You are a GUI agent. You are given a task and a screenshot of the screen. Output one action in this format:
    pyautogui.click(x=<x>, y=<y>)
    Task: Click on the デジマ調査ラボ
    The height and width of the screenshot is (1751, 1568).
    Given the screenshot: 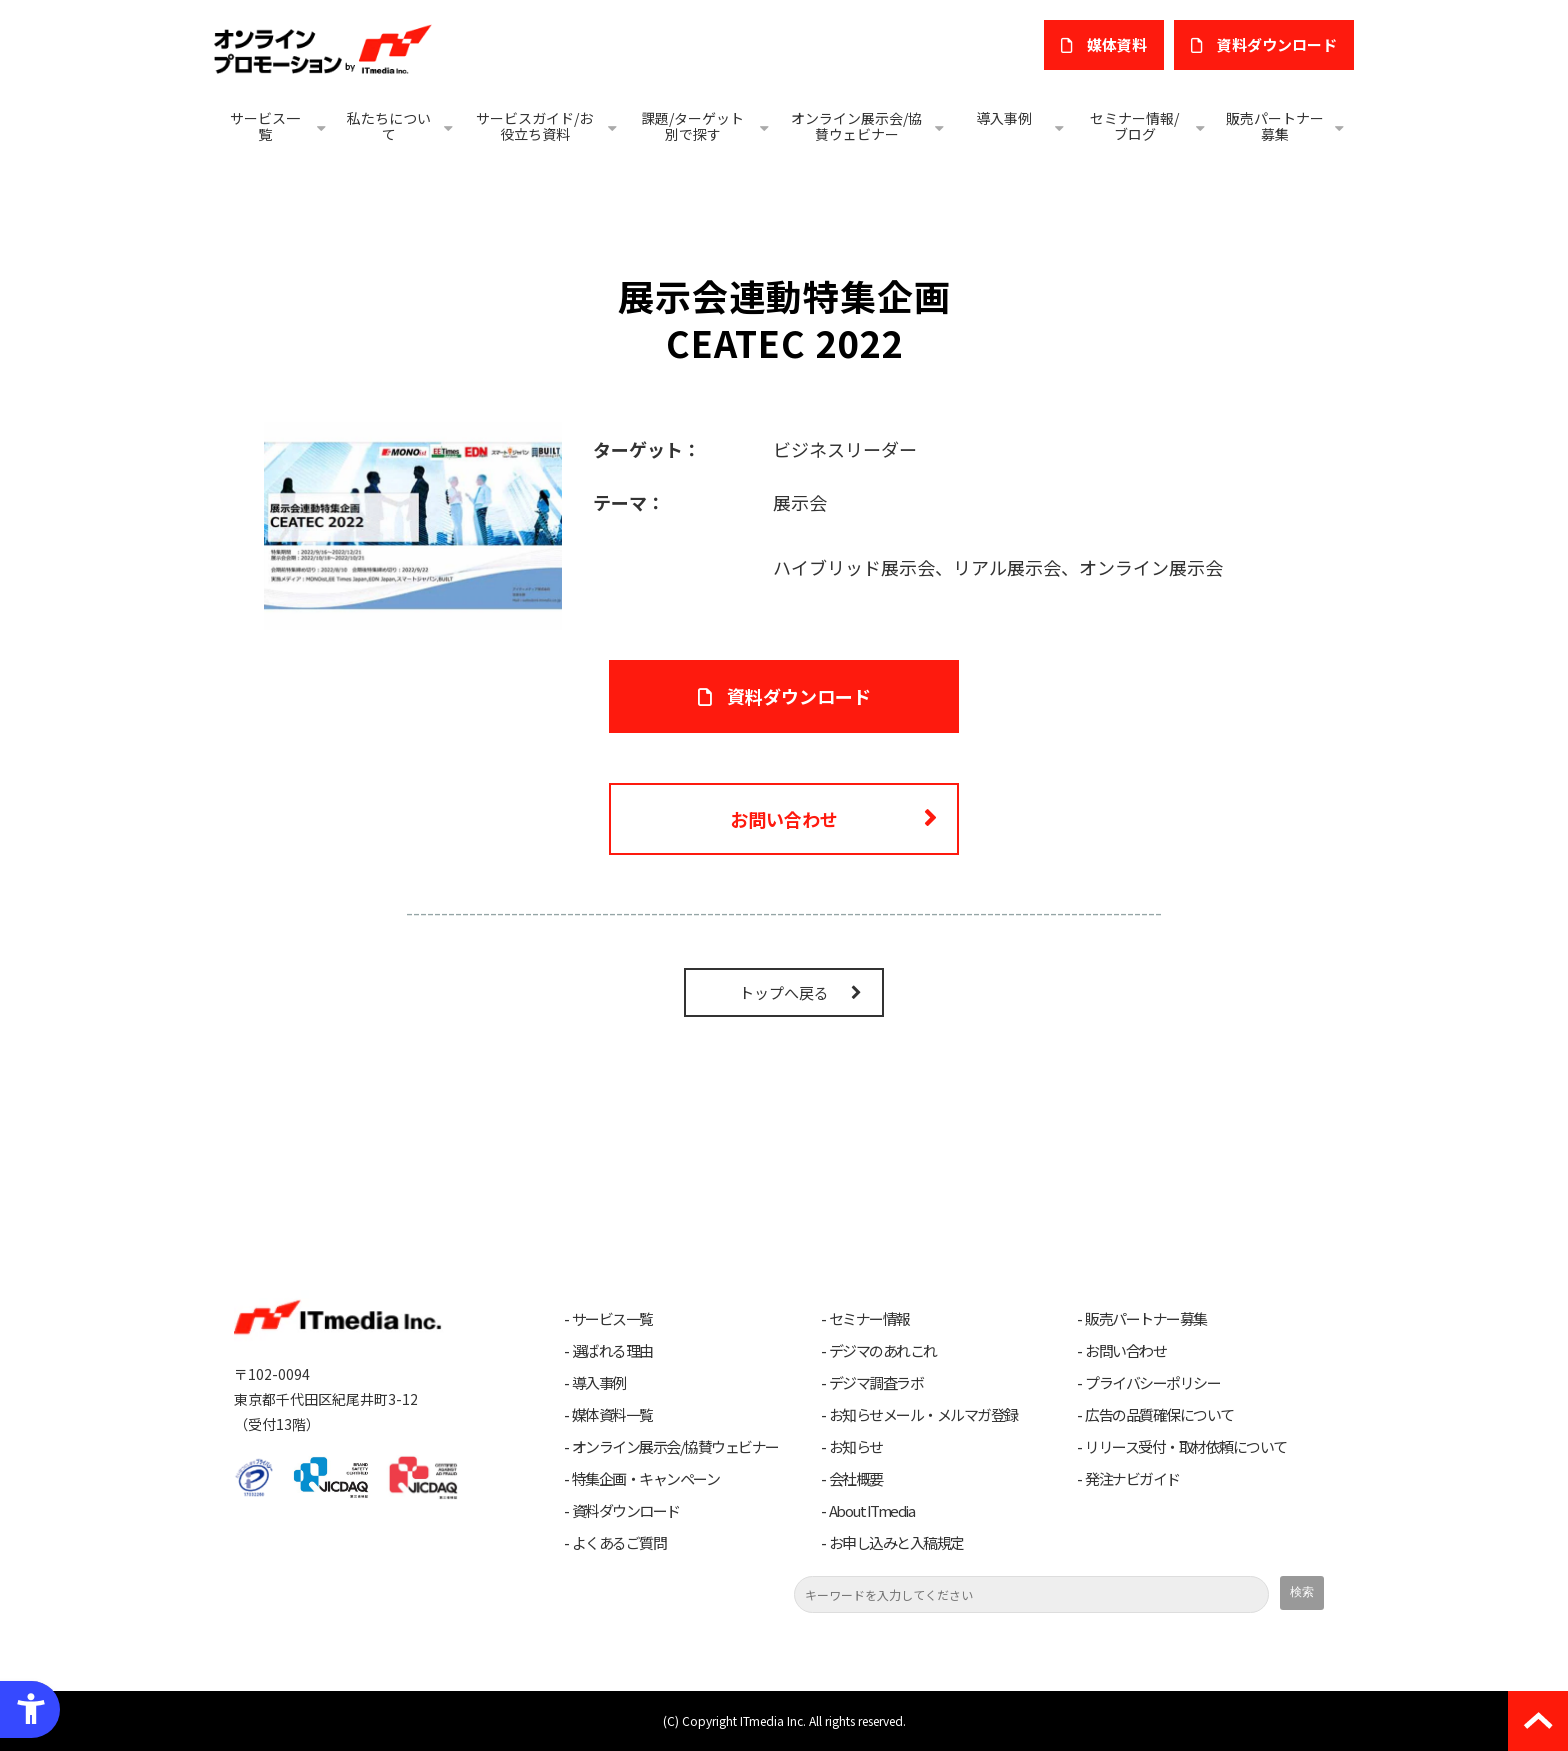 What is the action you would take?
    pyautogui.click(x=876, y=1383)
    